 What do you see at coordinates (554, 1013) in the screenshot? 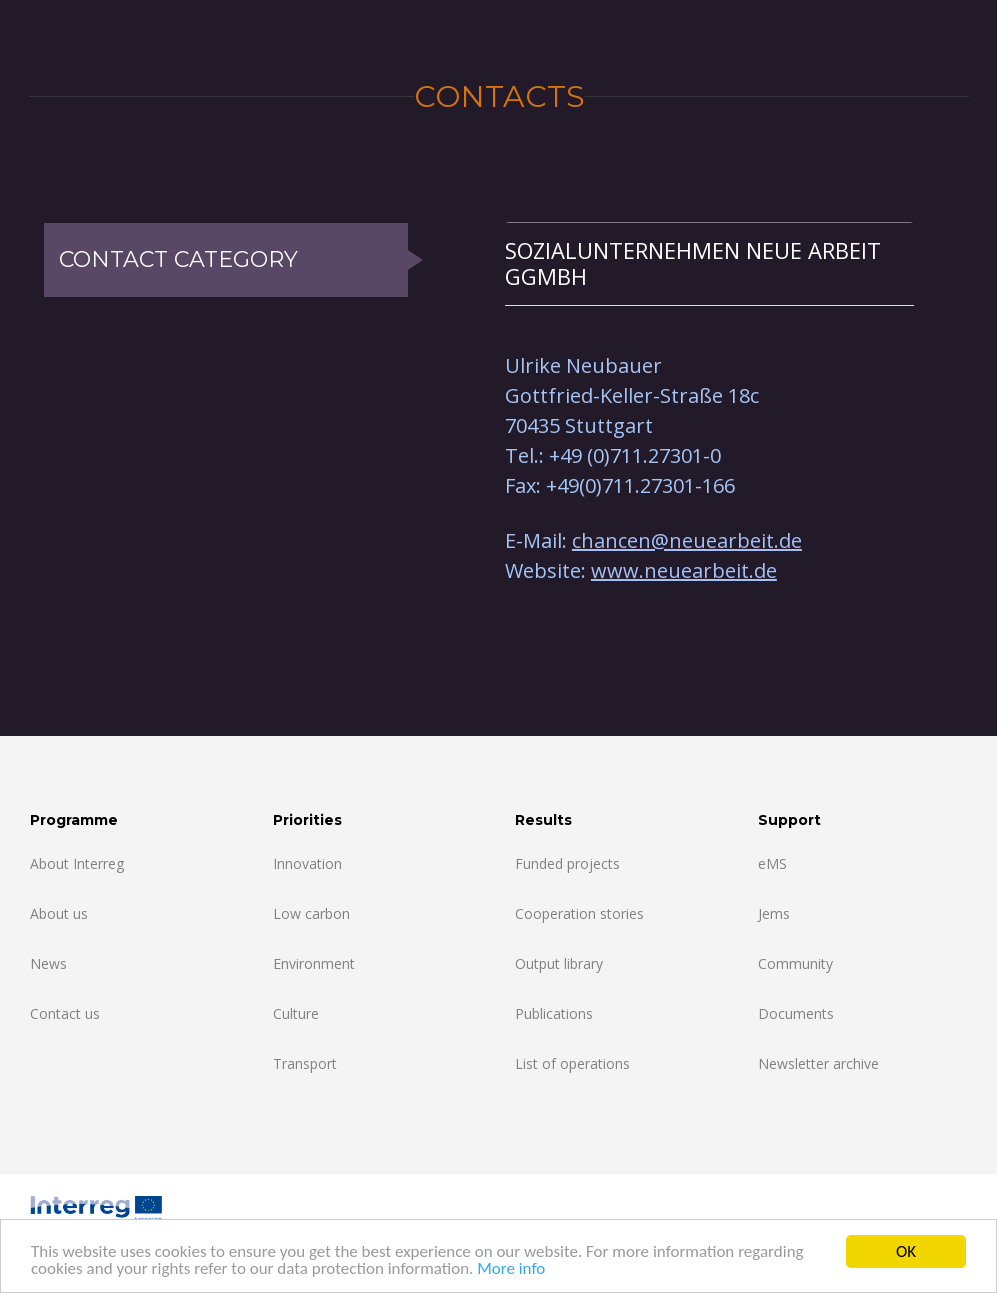
I see `Publications` at bounding box center [554, 1013].